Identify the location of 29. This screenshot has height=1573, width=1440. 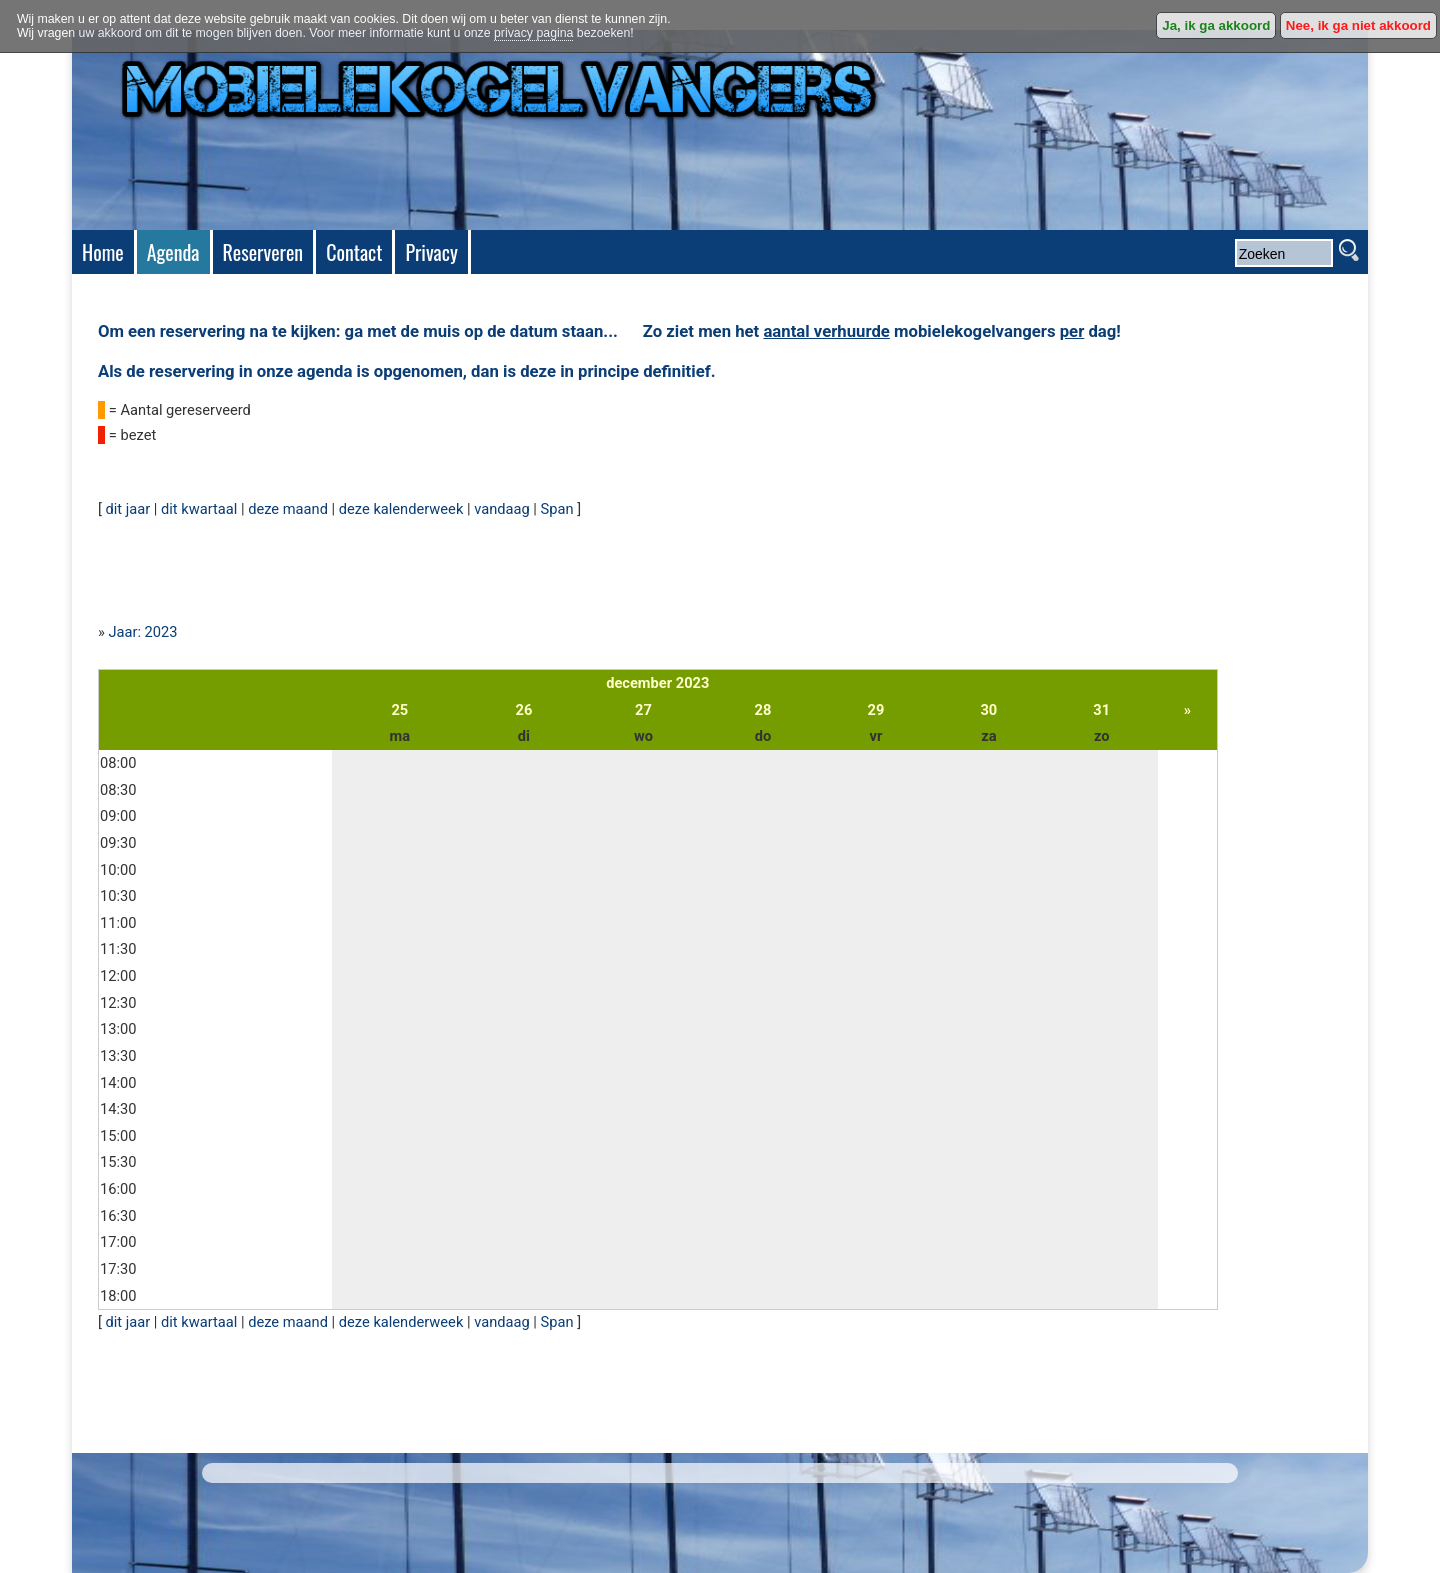
(876, 710).